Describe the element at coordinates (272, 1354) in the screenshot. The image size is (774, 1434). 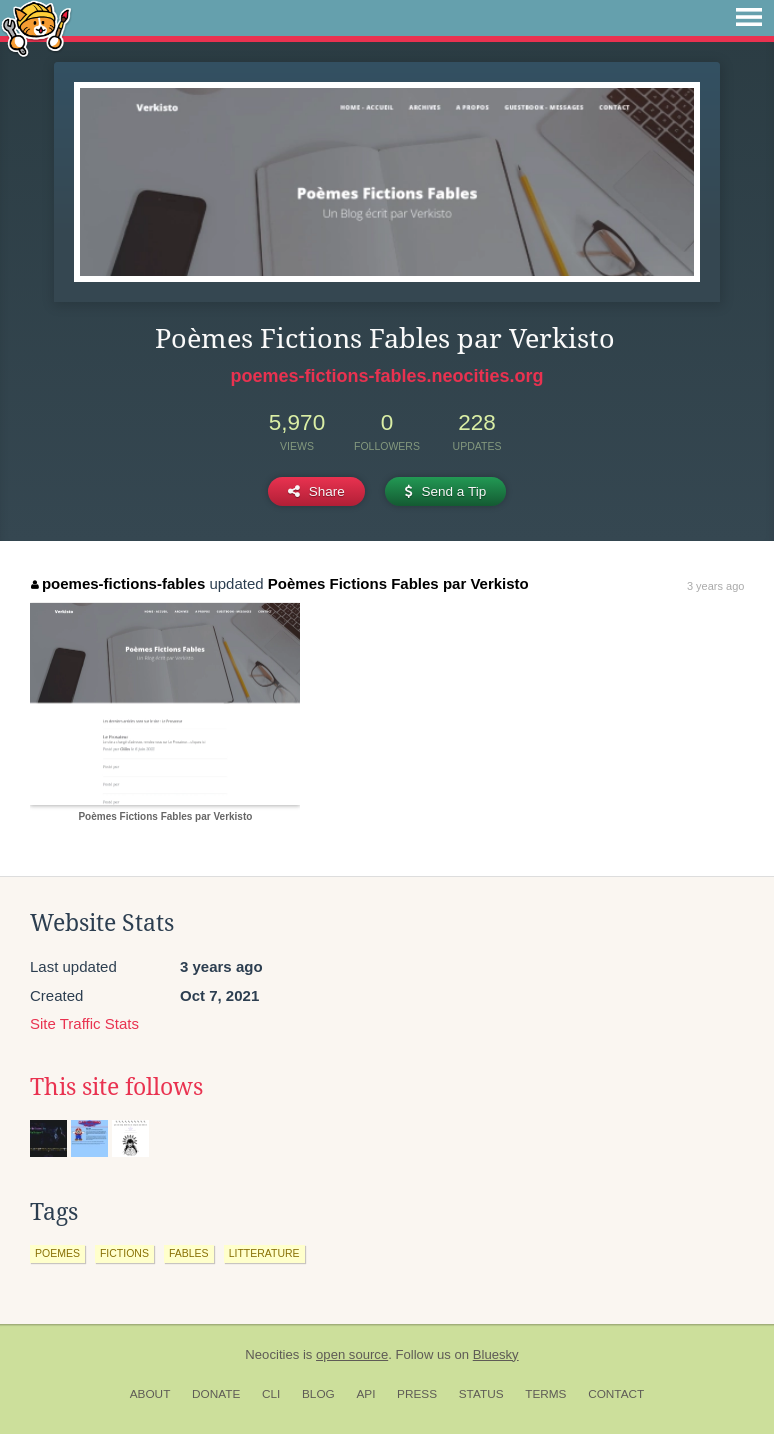
I see `Neocities` at that location.